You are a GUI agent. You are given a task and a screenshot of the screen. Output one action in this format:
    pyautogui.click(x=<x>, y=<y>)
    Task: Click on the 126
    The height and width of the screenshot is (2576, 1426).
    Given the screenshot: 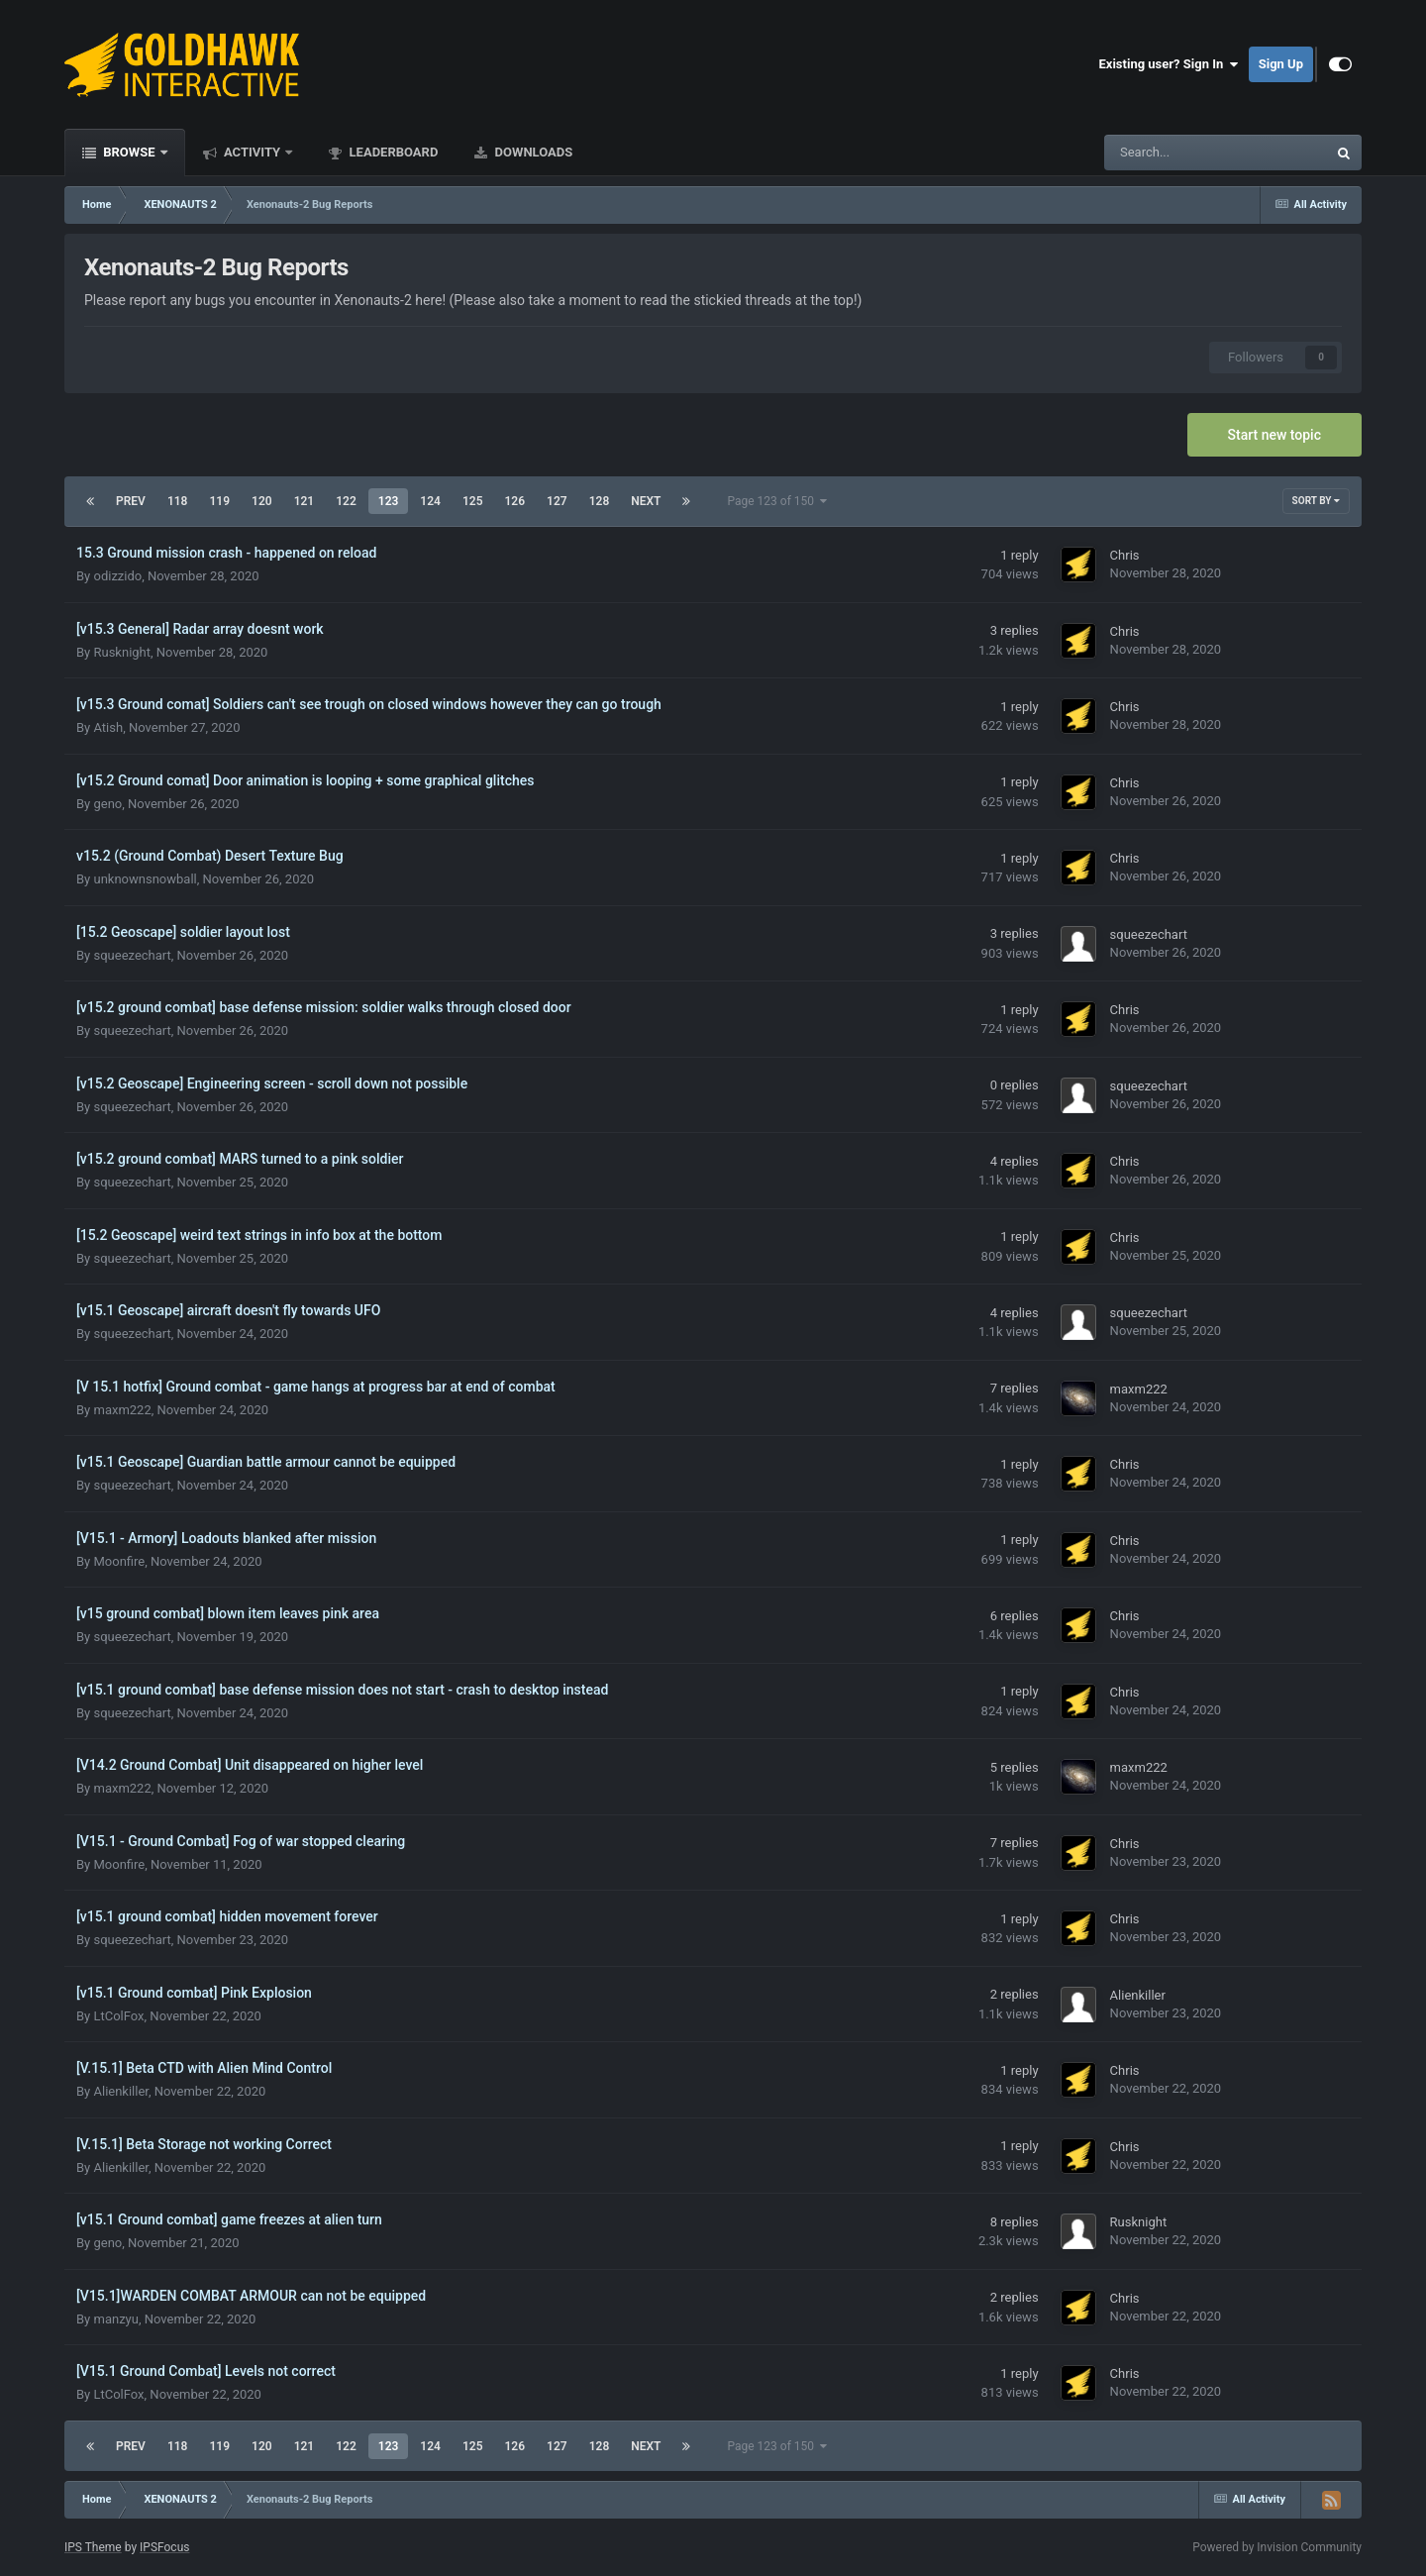 What is the action you would take?
    pyautogui.click(x=515, y=501)
    